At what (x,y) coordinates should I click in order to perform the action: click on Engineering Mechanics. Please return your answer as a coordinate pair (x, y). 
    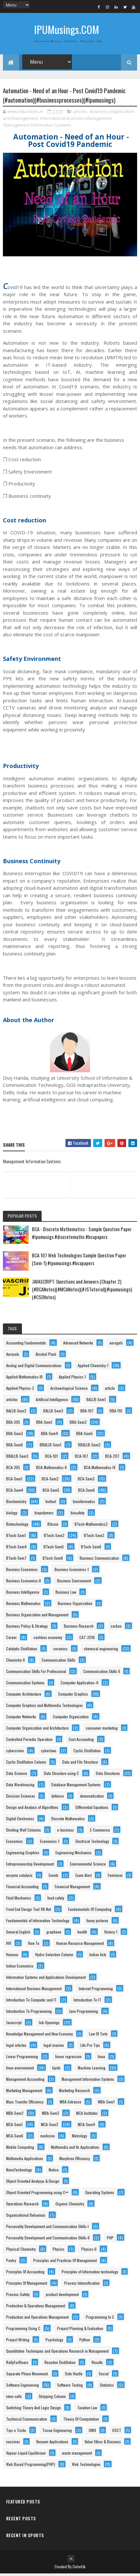
    Looking at the image, I should click on (73, 1854).